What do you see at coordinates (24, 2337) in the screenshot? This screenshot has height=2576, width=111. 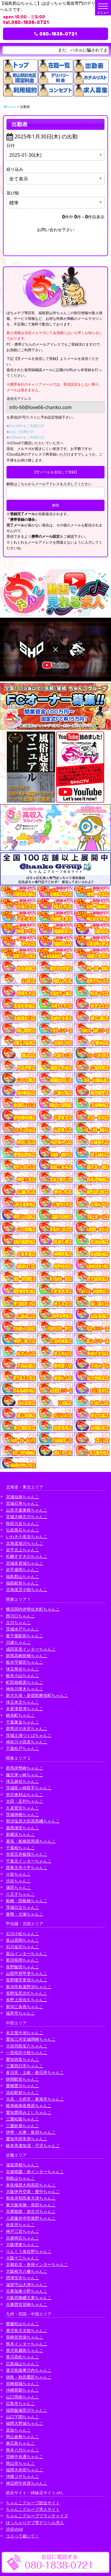 I see `長崎佐世保ちゃんこ` at bounding box center [24, 2337].